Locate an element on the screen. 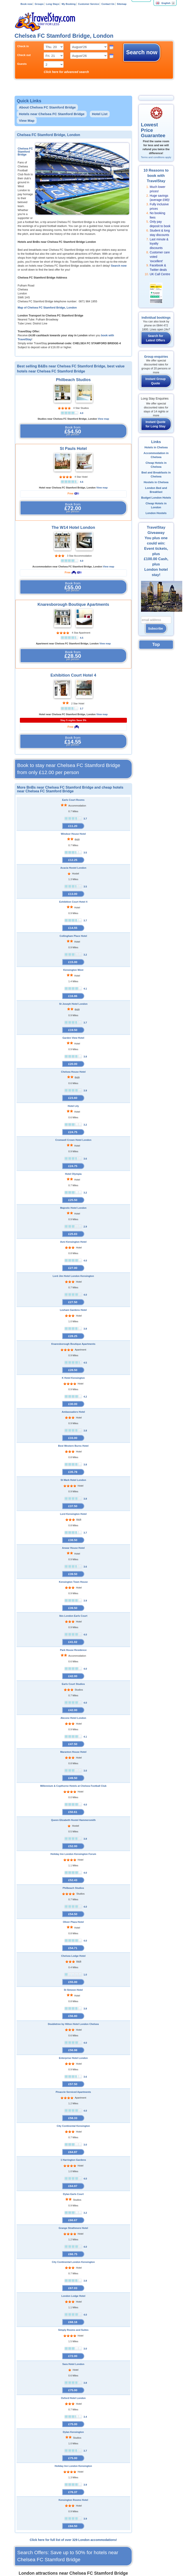  £13.00 is located at coordinates (73, 890).